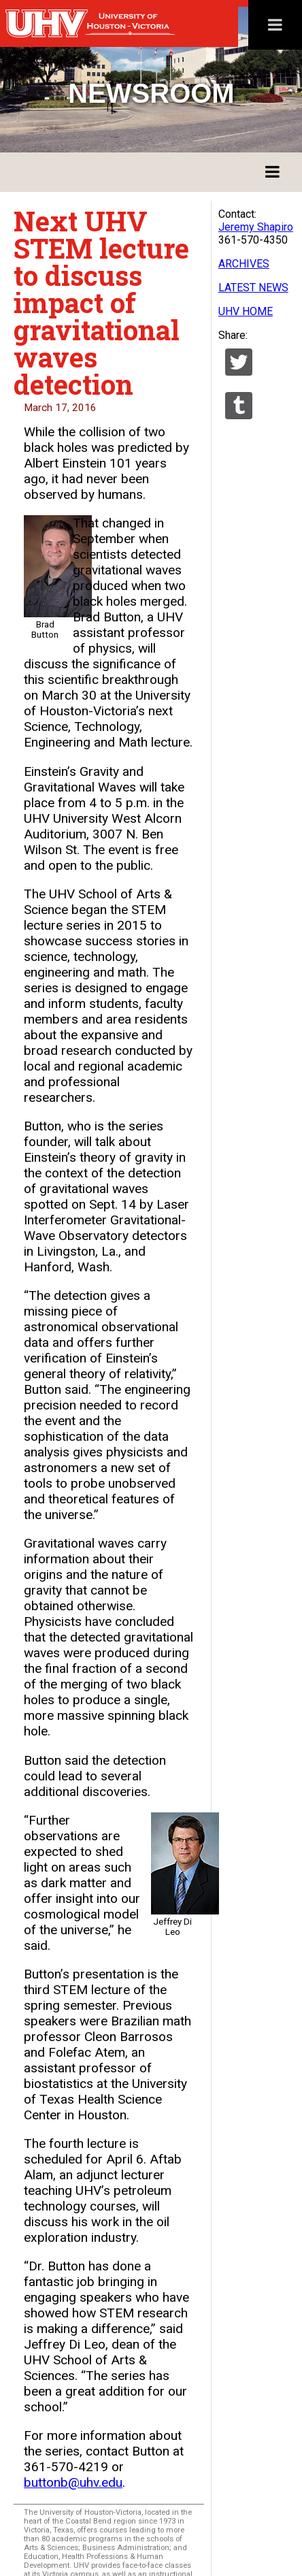 Image resolution: width=302 pixels, height=2576 pixels. I want to click on ARCHIVES, so click(243, 263).